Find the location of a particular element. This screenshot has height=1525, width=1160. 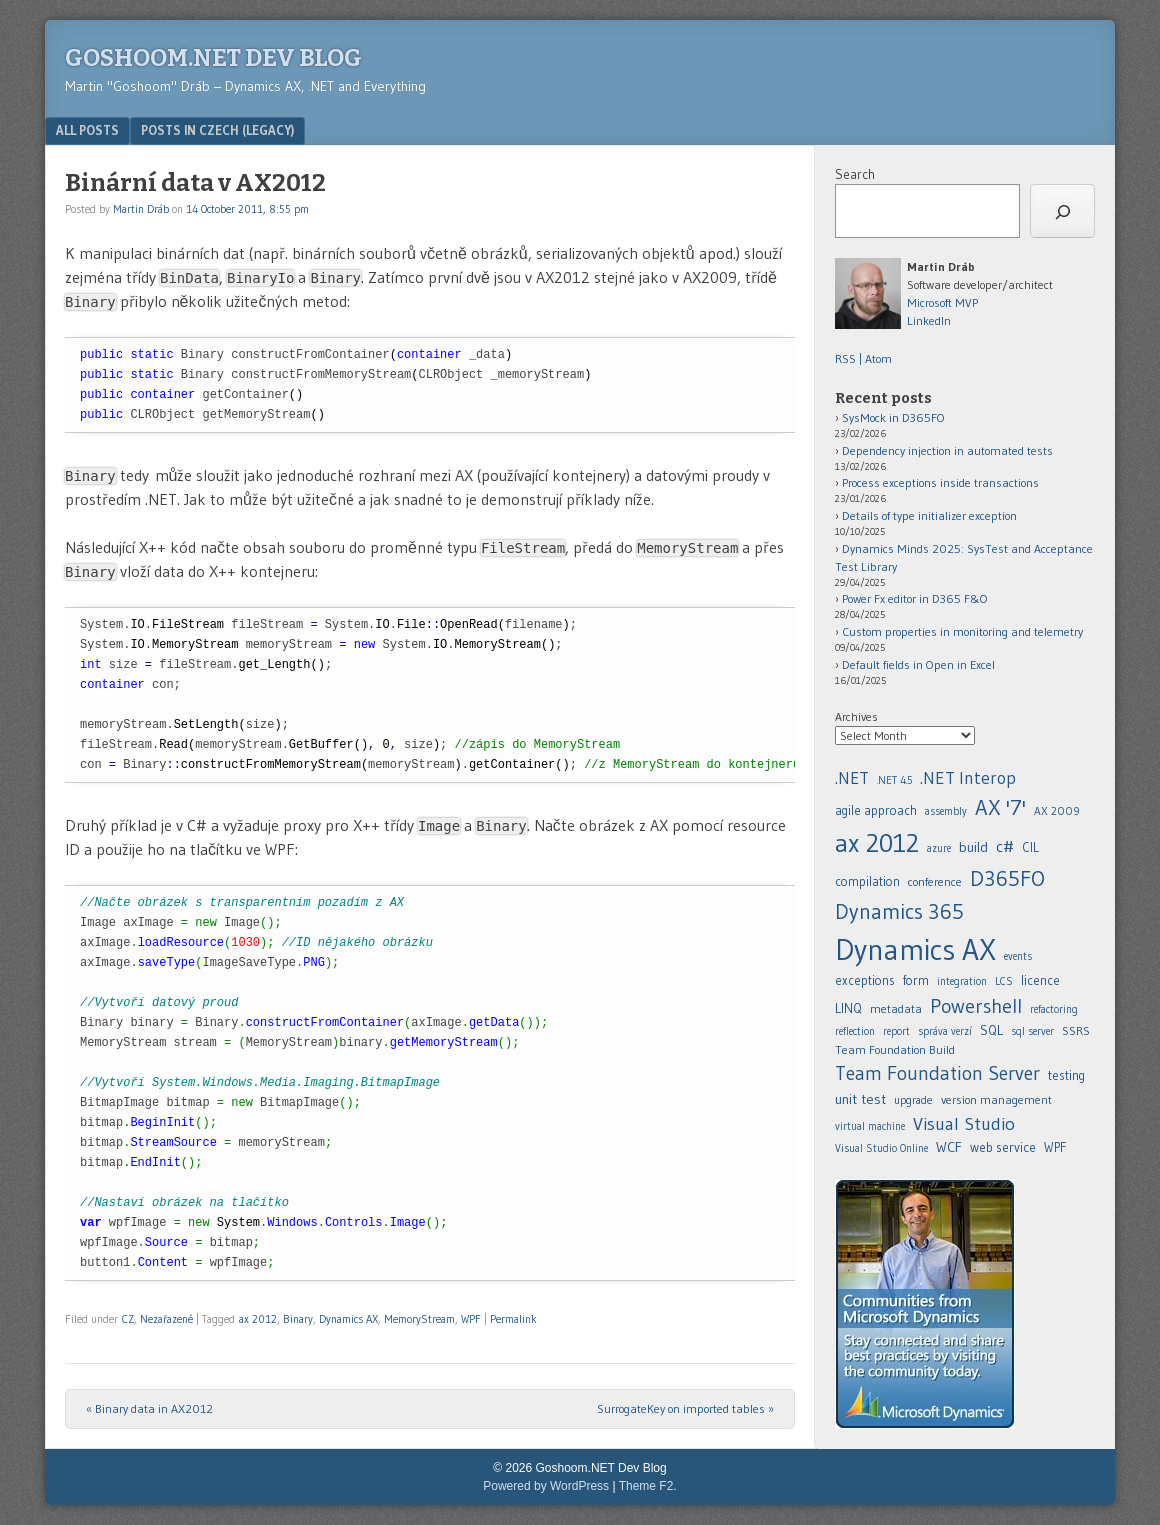

WPF is located at coordinates (471, 1319).